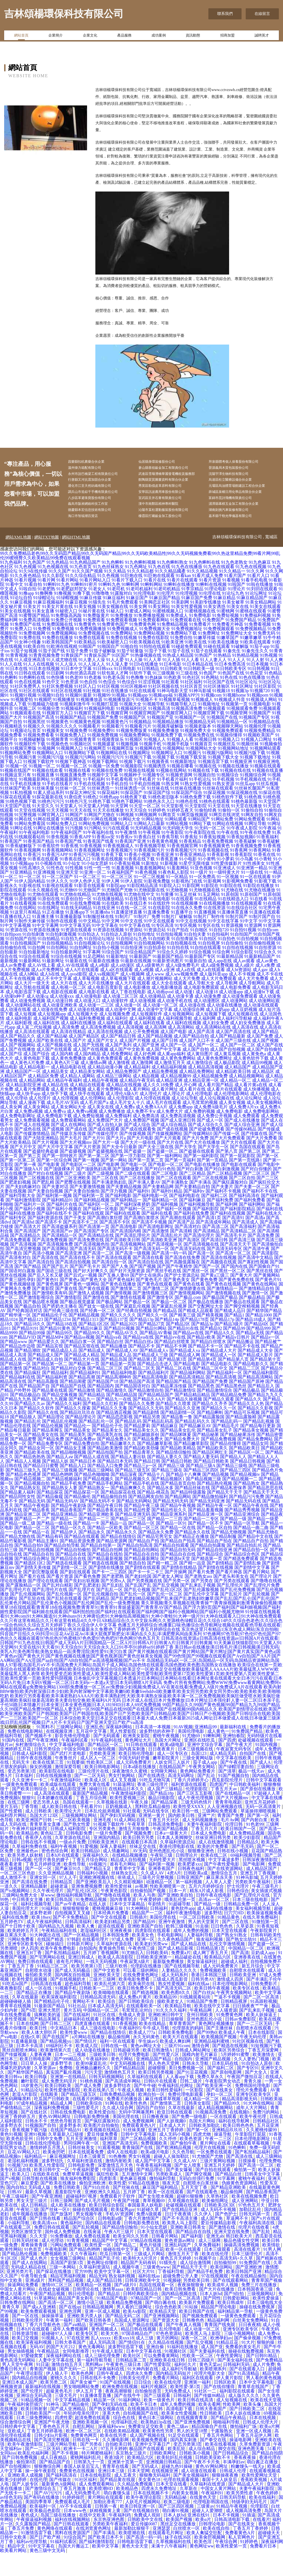  Describe the element at coordinates (34, 2440) in the screenshot. I see `日本三级免费网站` at that location.